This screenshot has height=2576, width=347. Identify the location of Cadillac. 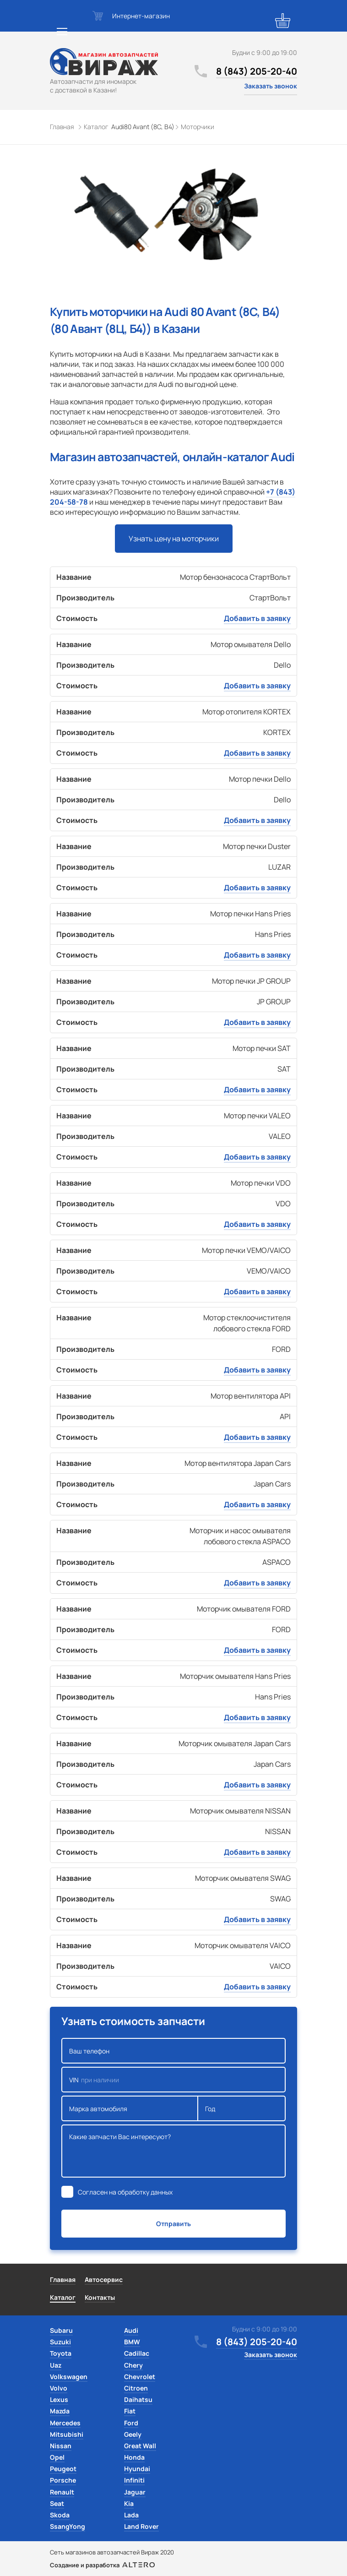
(136, 2353).